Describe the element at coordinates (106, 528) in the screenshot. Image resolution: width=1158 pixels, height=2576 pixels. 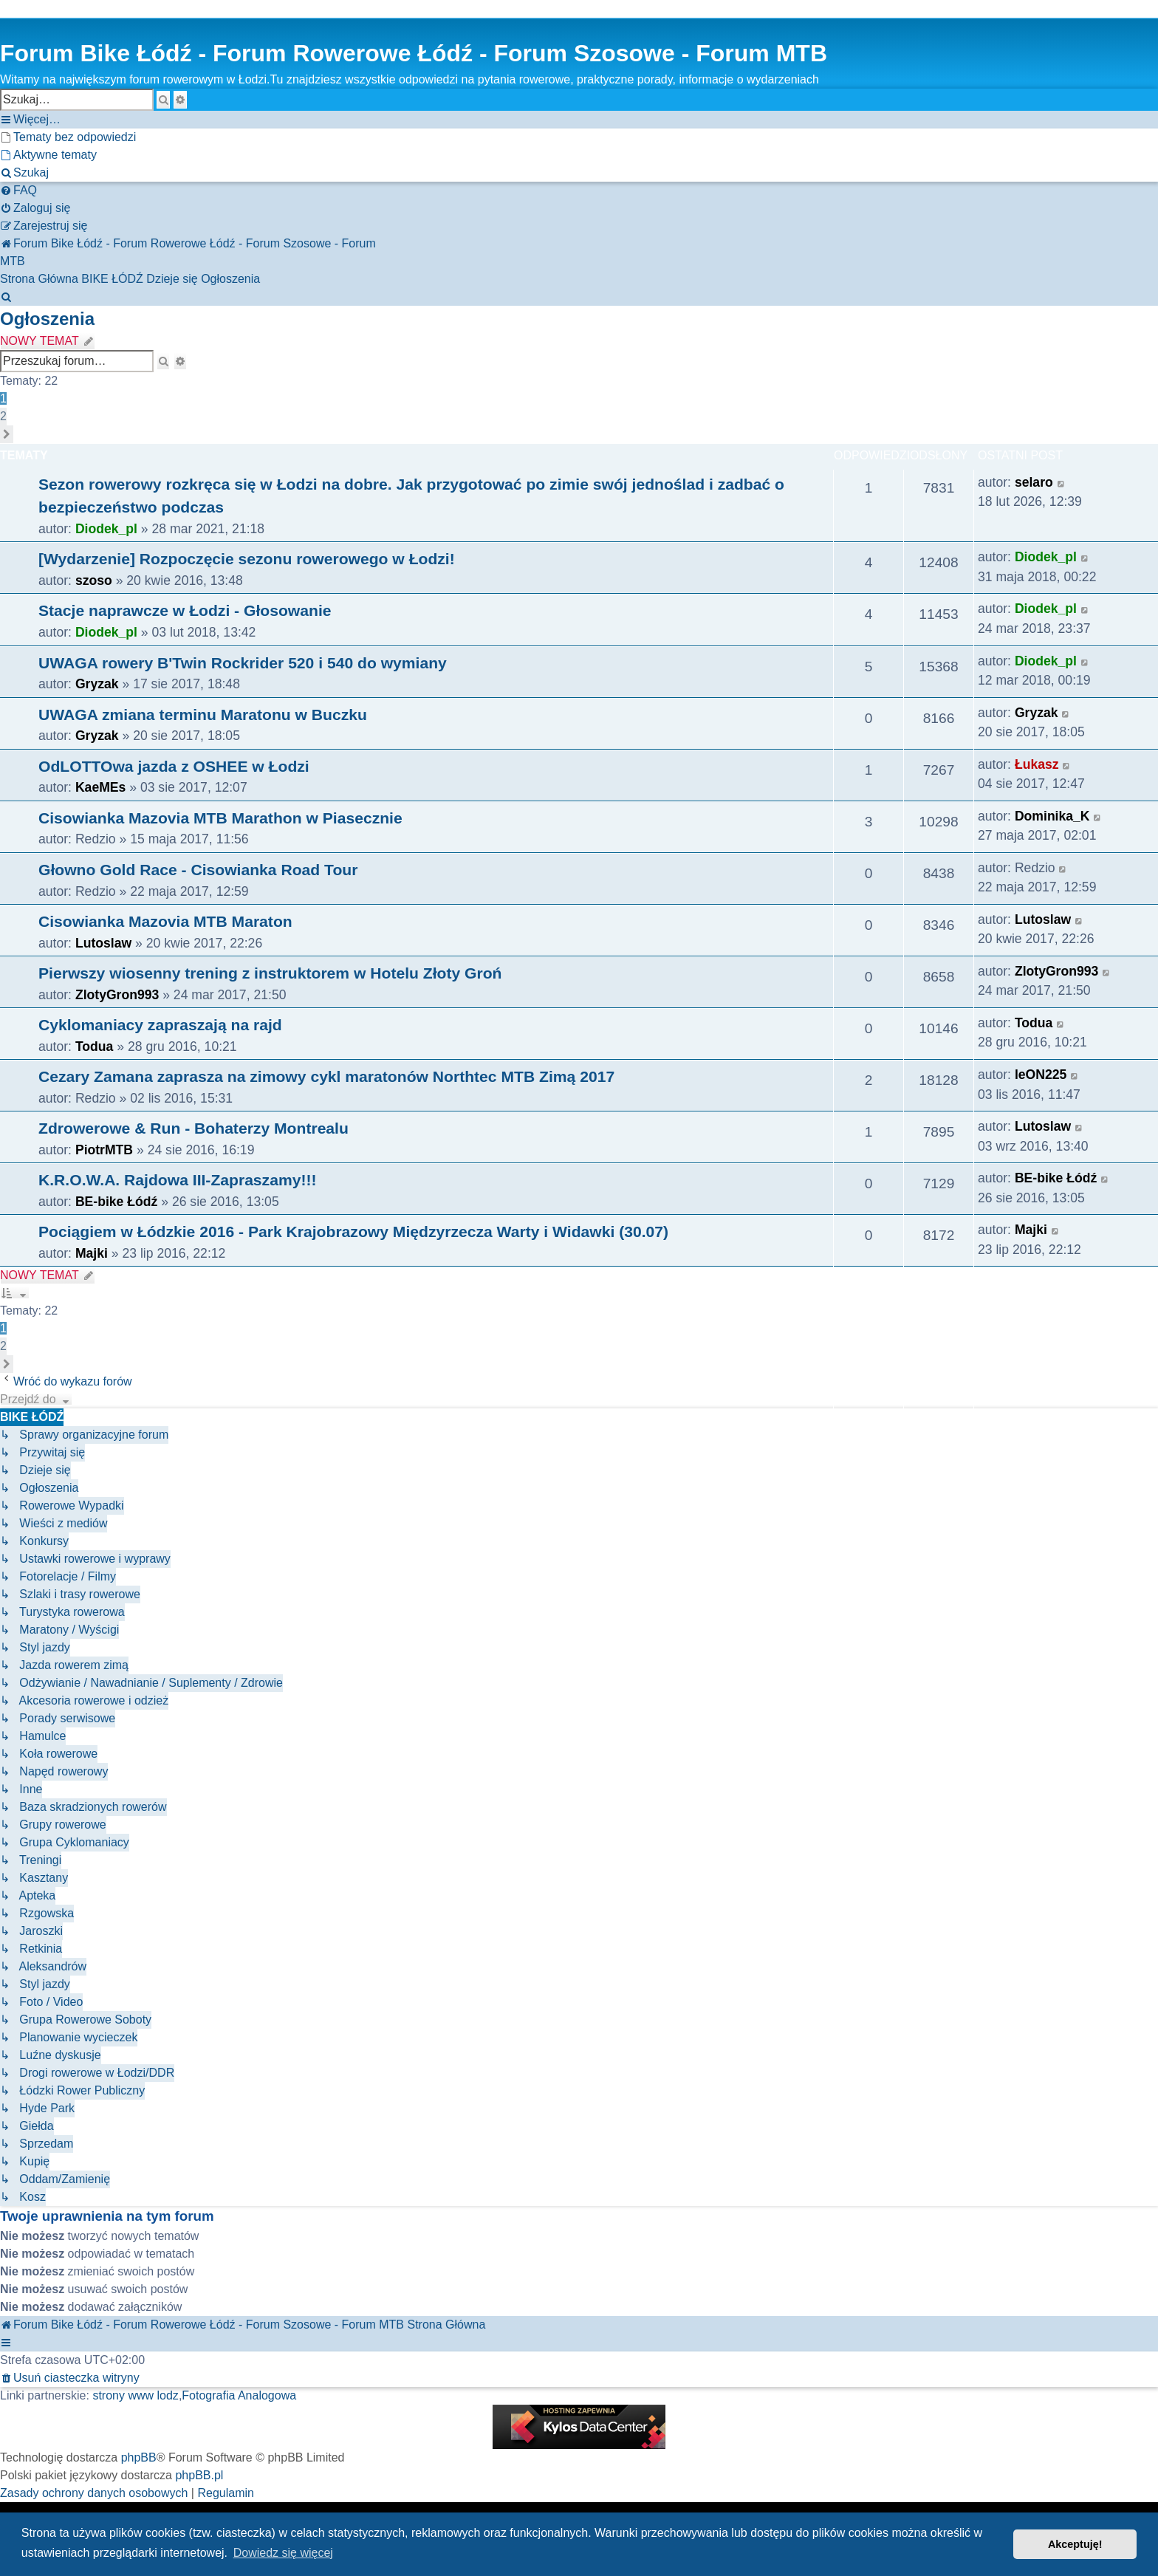
I see `Diodek_pl` at that location.